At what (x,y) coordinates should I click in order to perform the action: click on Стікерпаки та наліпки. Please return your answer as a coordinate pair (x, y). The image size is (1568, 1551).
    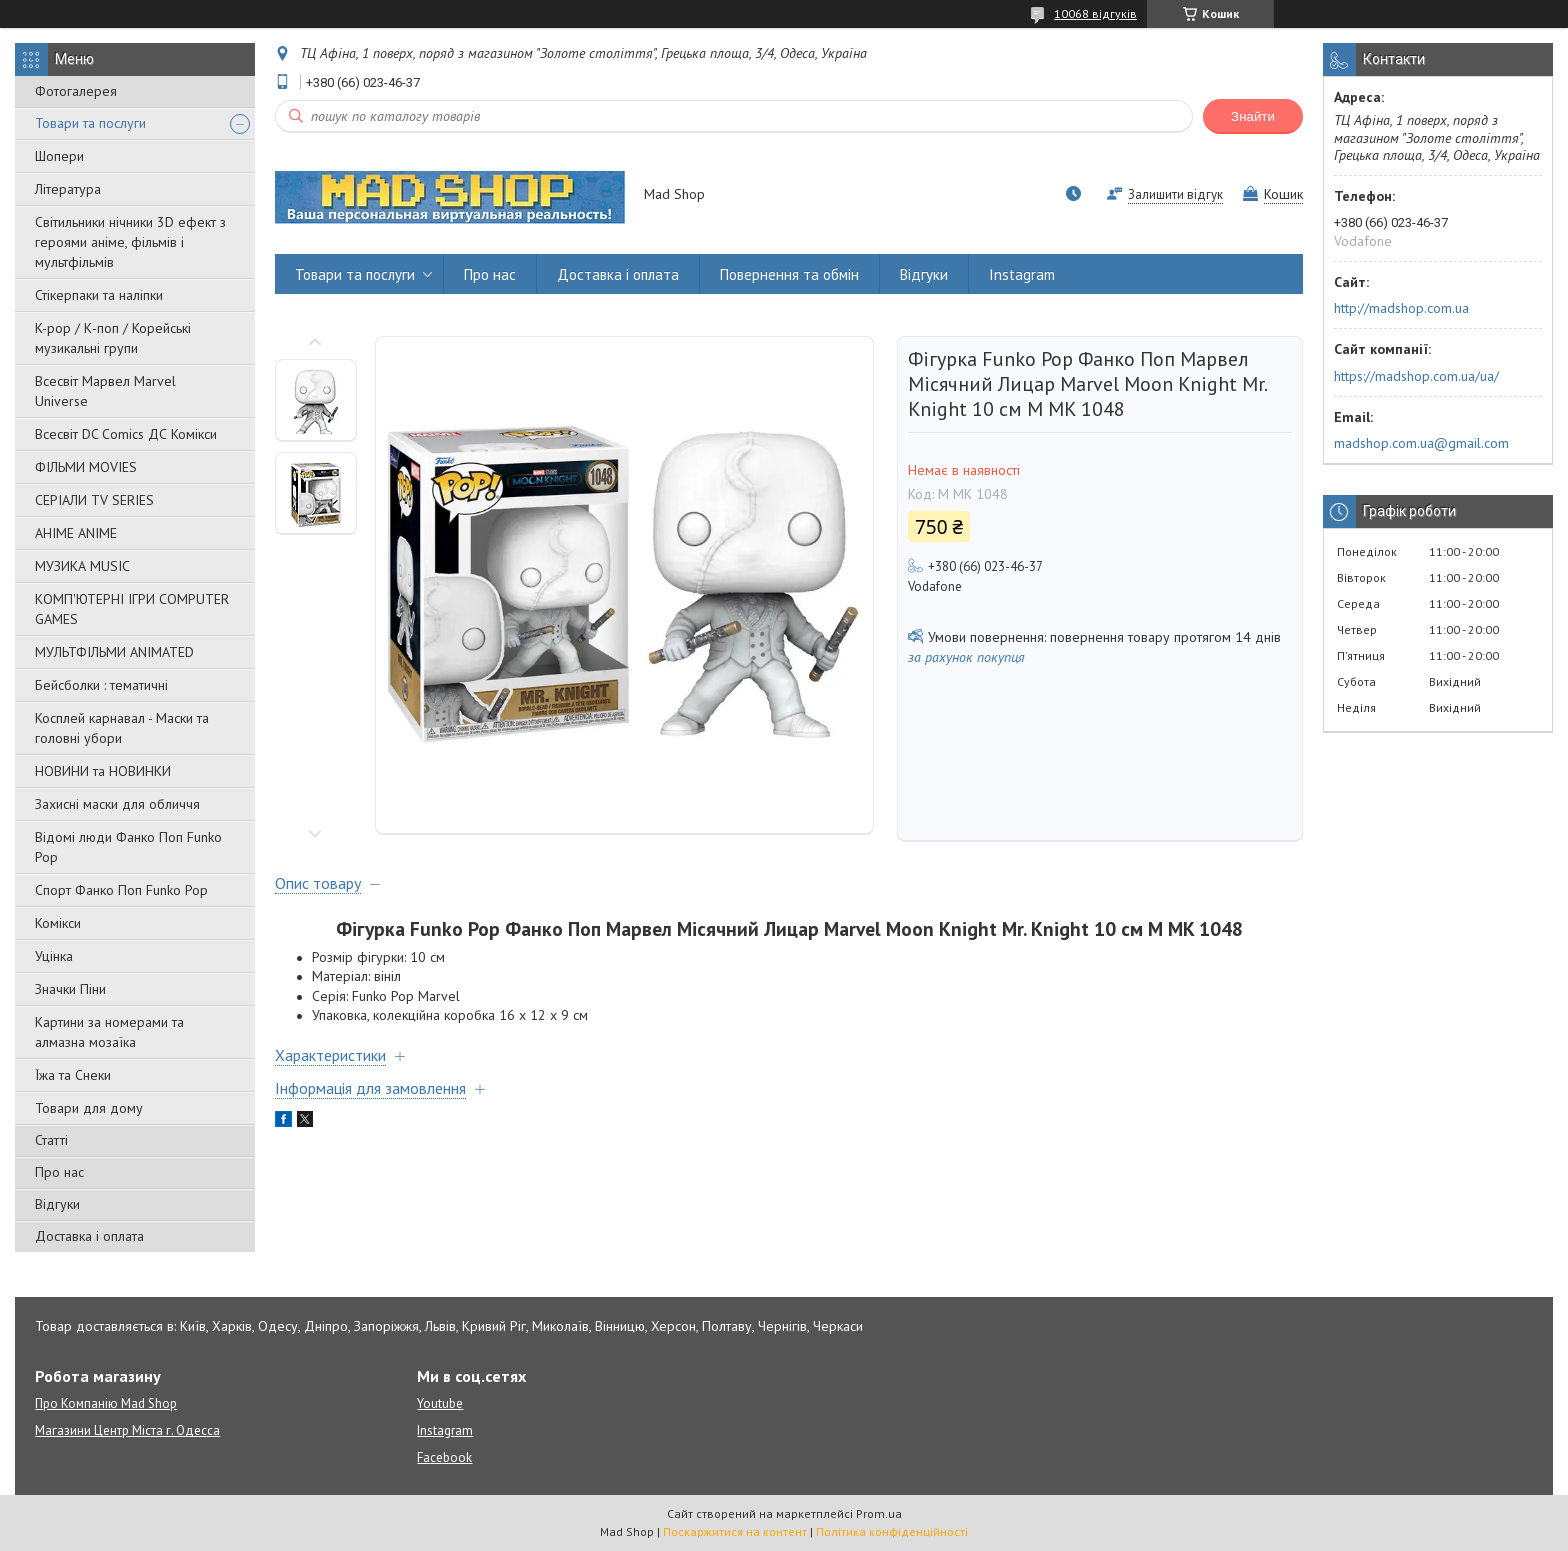
    Looking at the image, I should click on (99, 295).